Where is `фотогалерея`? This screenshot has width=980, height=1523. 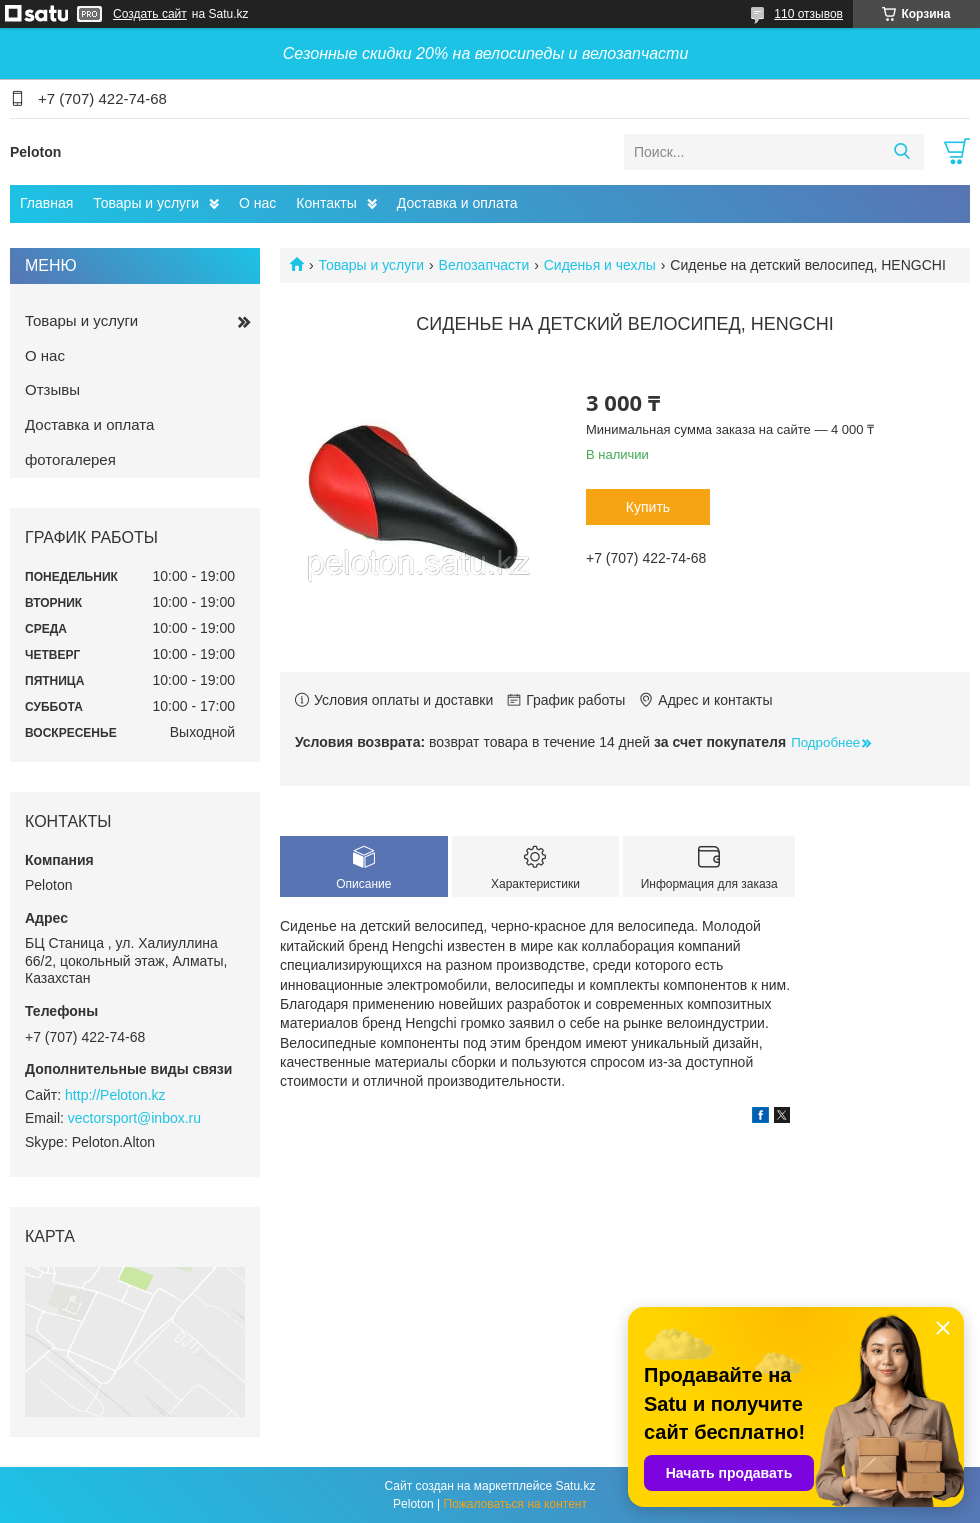
фотогалерея is located at coordinates (70, 459).